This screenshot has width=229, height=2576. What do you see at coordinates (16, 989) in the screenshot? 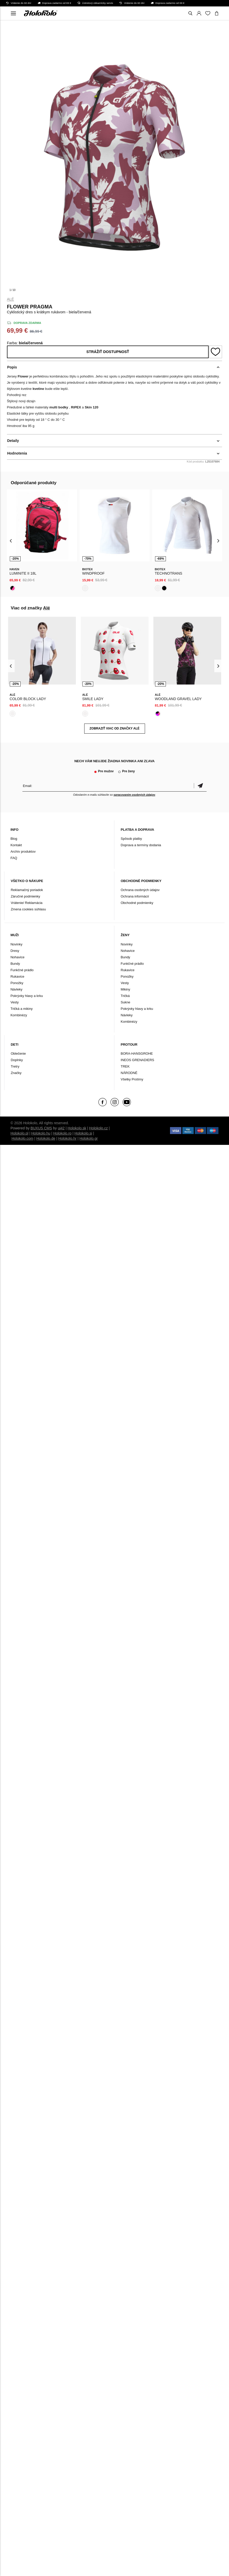
I see `Návleky` at bounding box center [16, 989].